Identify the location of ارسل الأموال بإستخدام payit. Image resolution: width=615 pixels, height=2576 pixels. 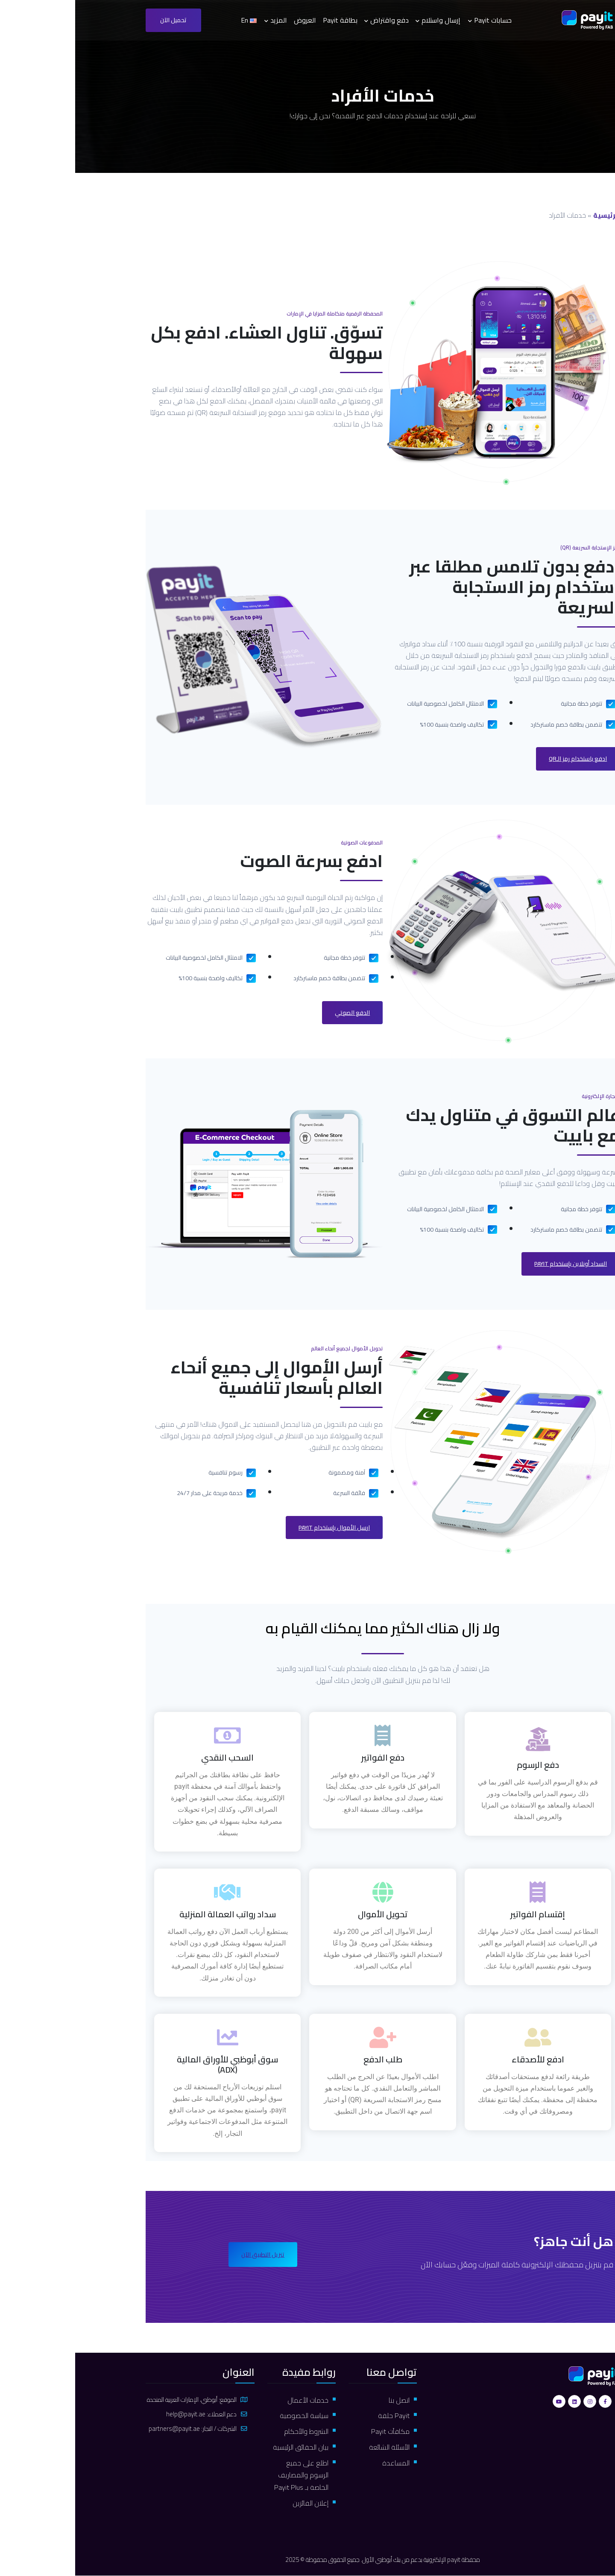
(259, 1527).